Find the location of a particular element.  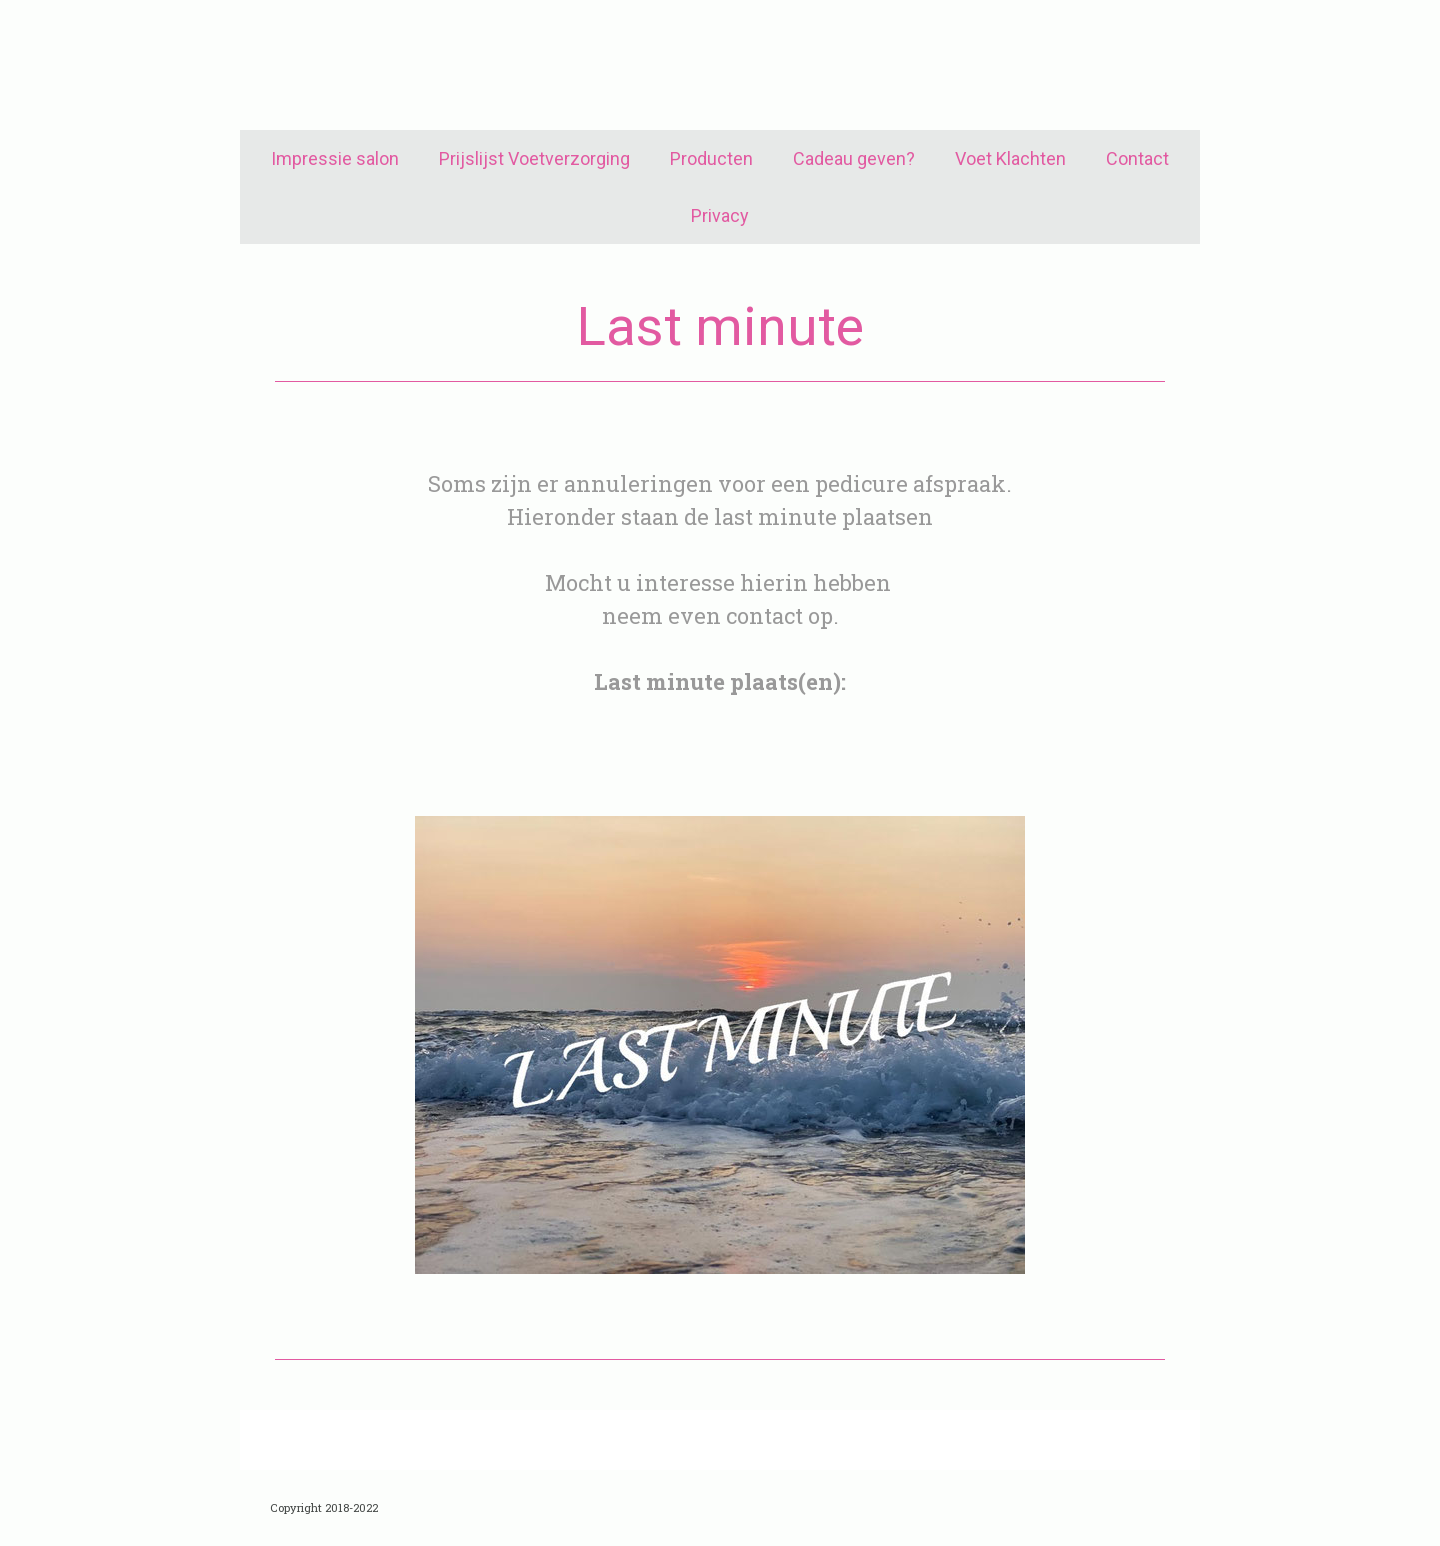

Prijslijst Voetverzorging is located at coordinates (534, 158).